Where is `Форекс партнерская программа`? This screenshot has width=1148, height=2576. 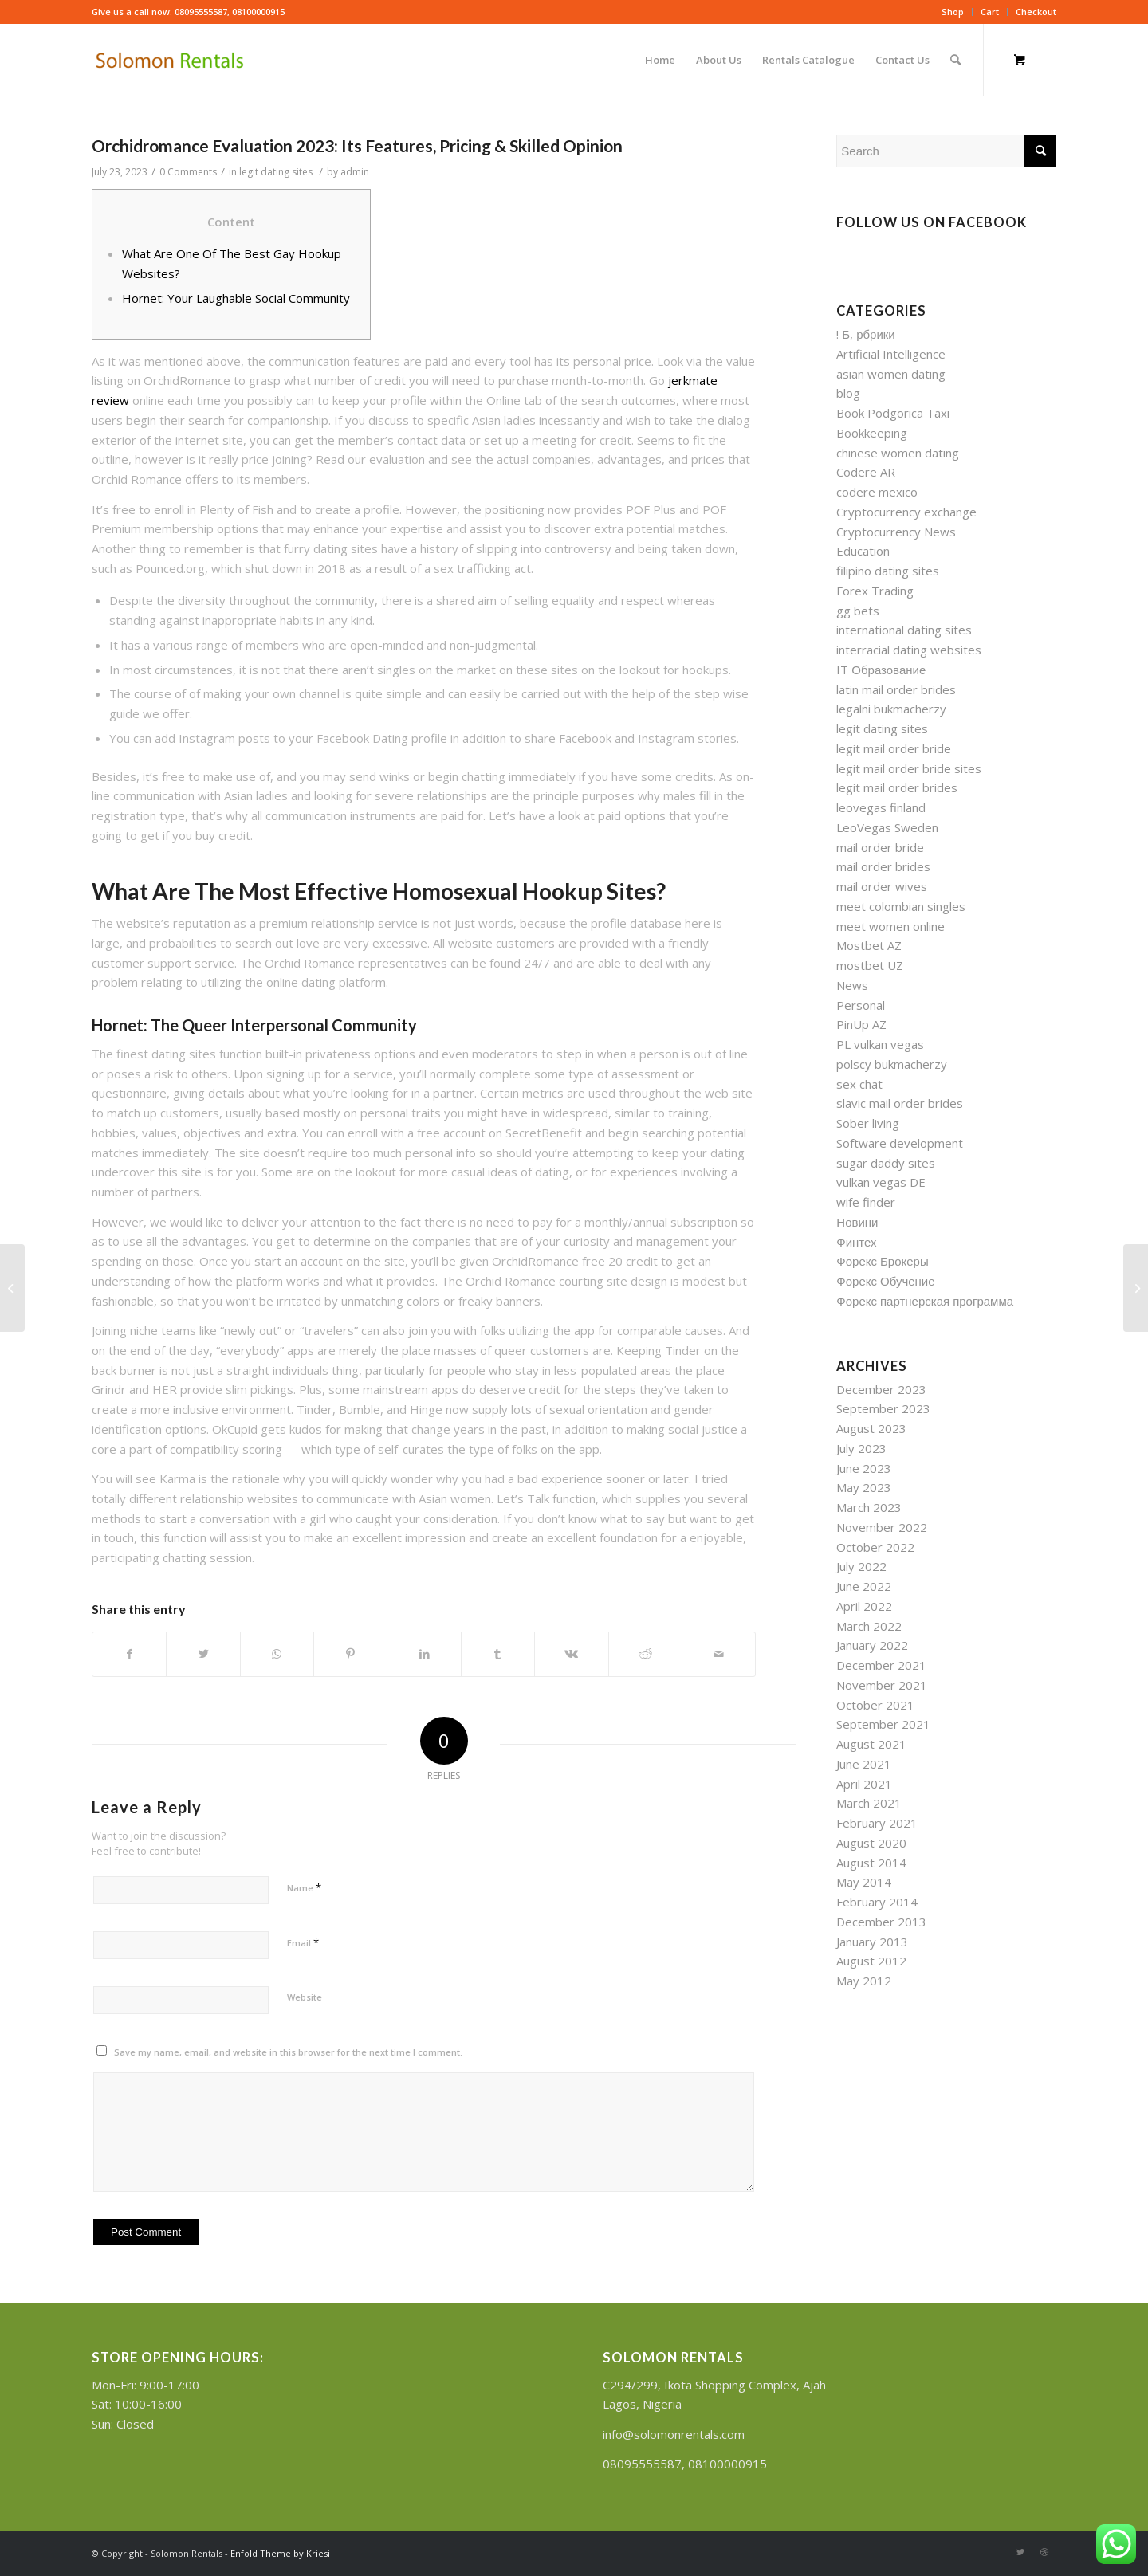 Форекс партнерская программа is located at coordinates (924, 1301).